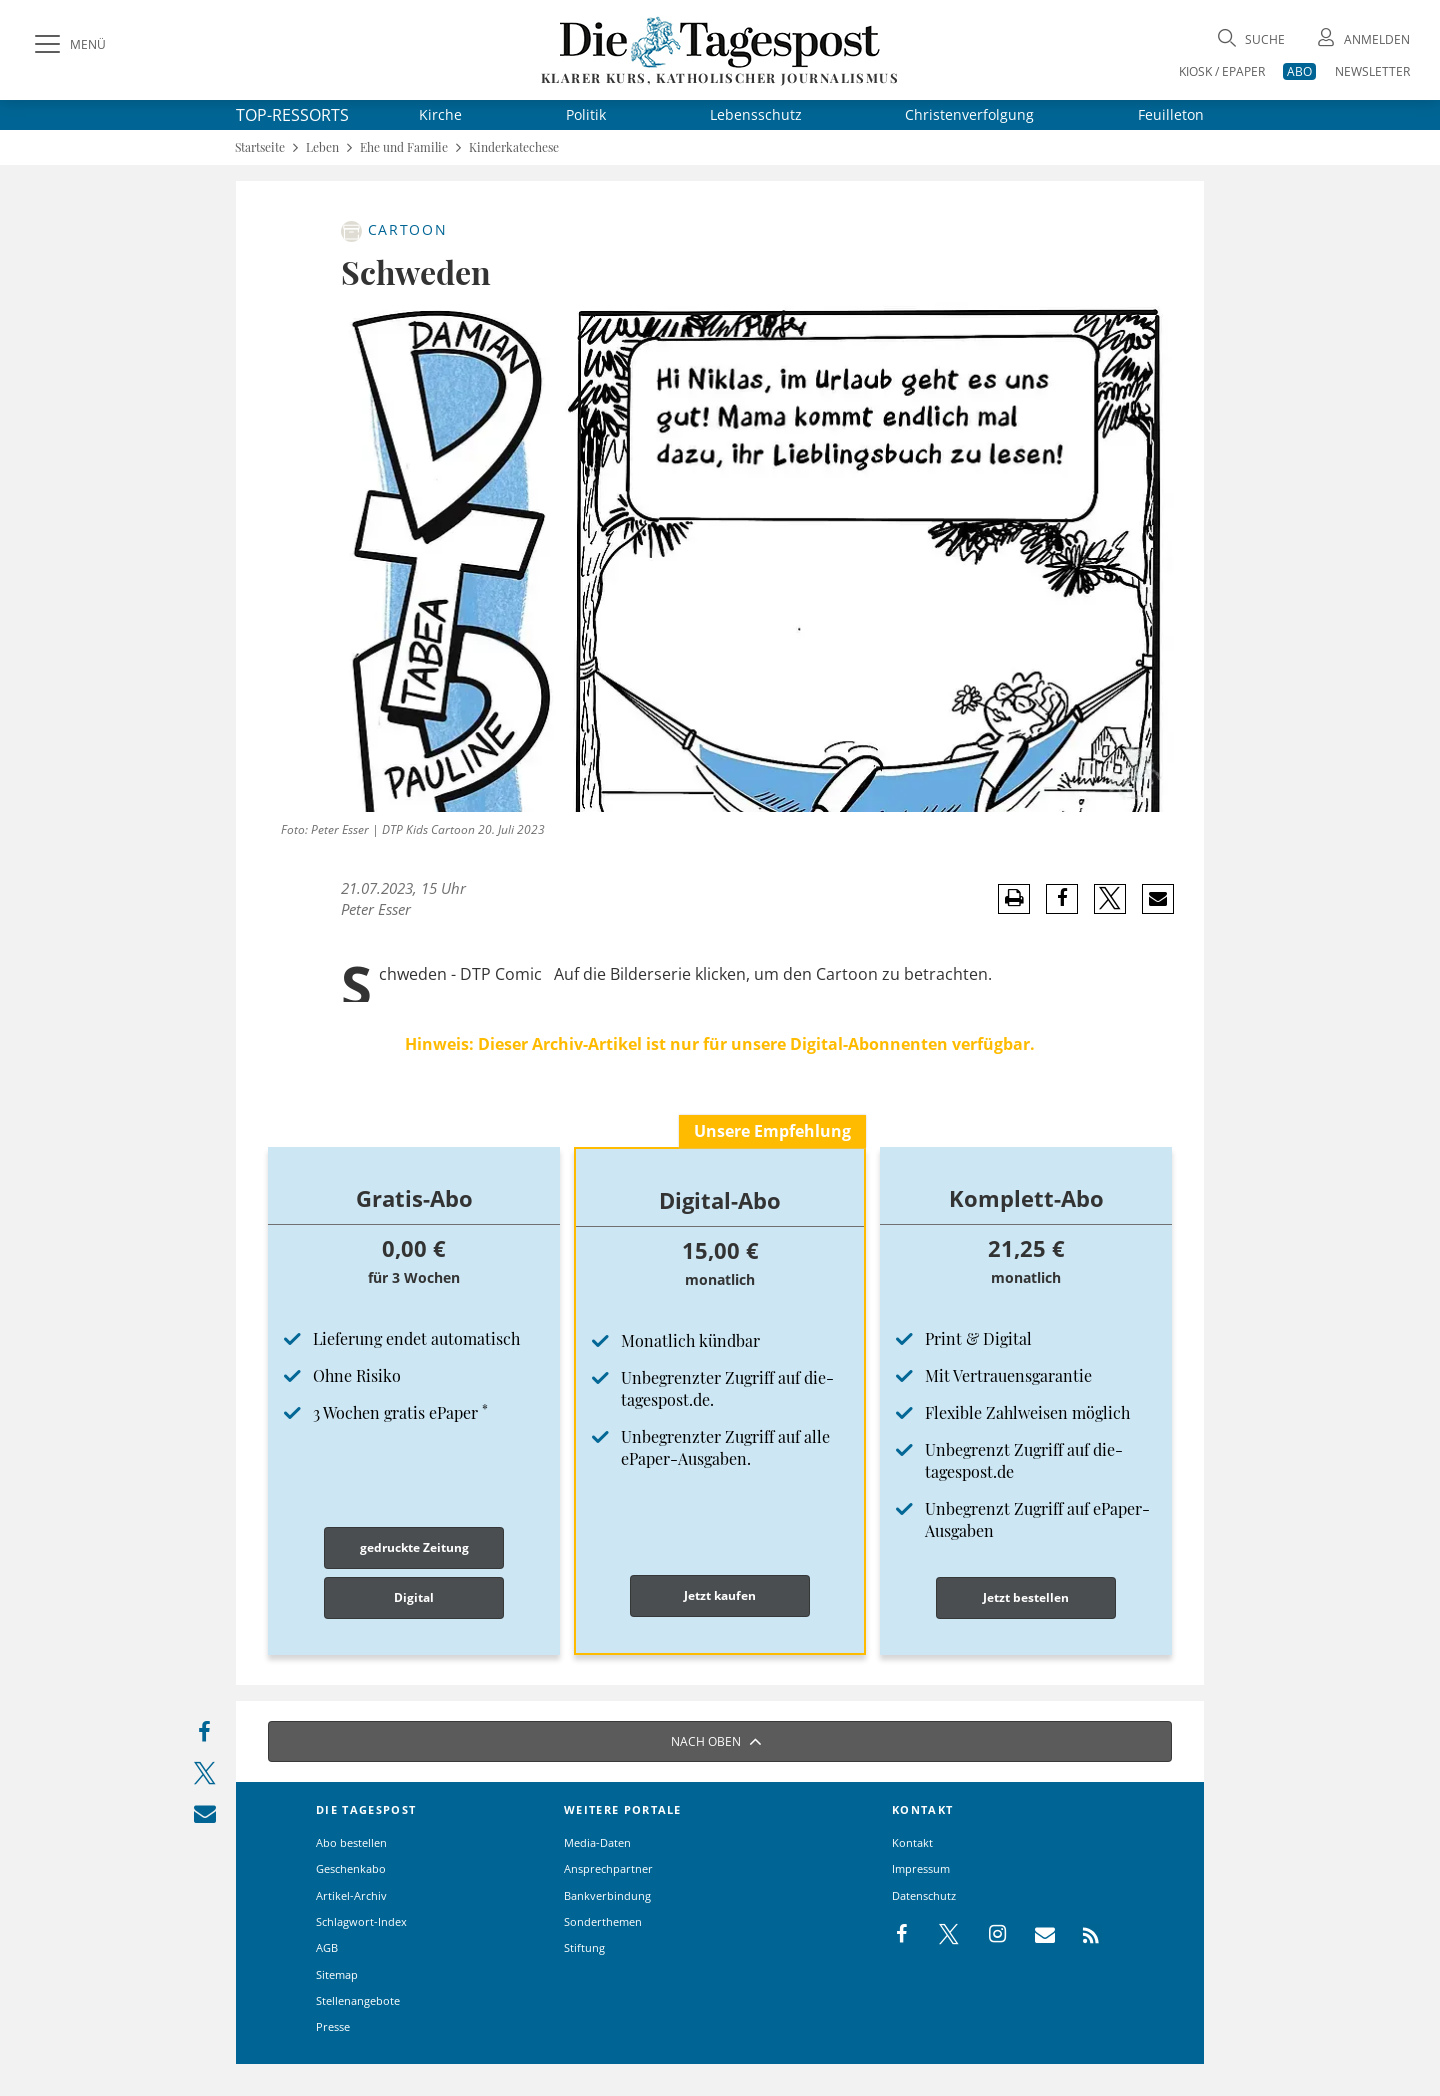  What do you see at coordinates (924, 1895) in the screenshot?
I see `Datenschutz` at bounding box center [924, 1895].